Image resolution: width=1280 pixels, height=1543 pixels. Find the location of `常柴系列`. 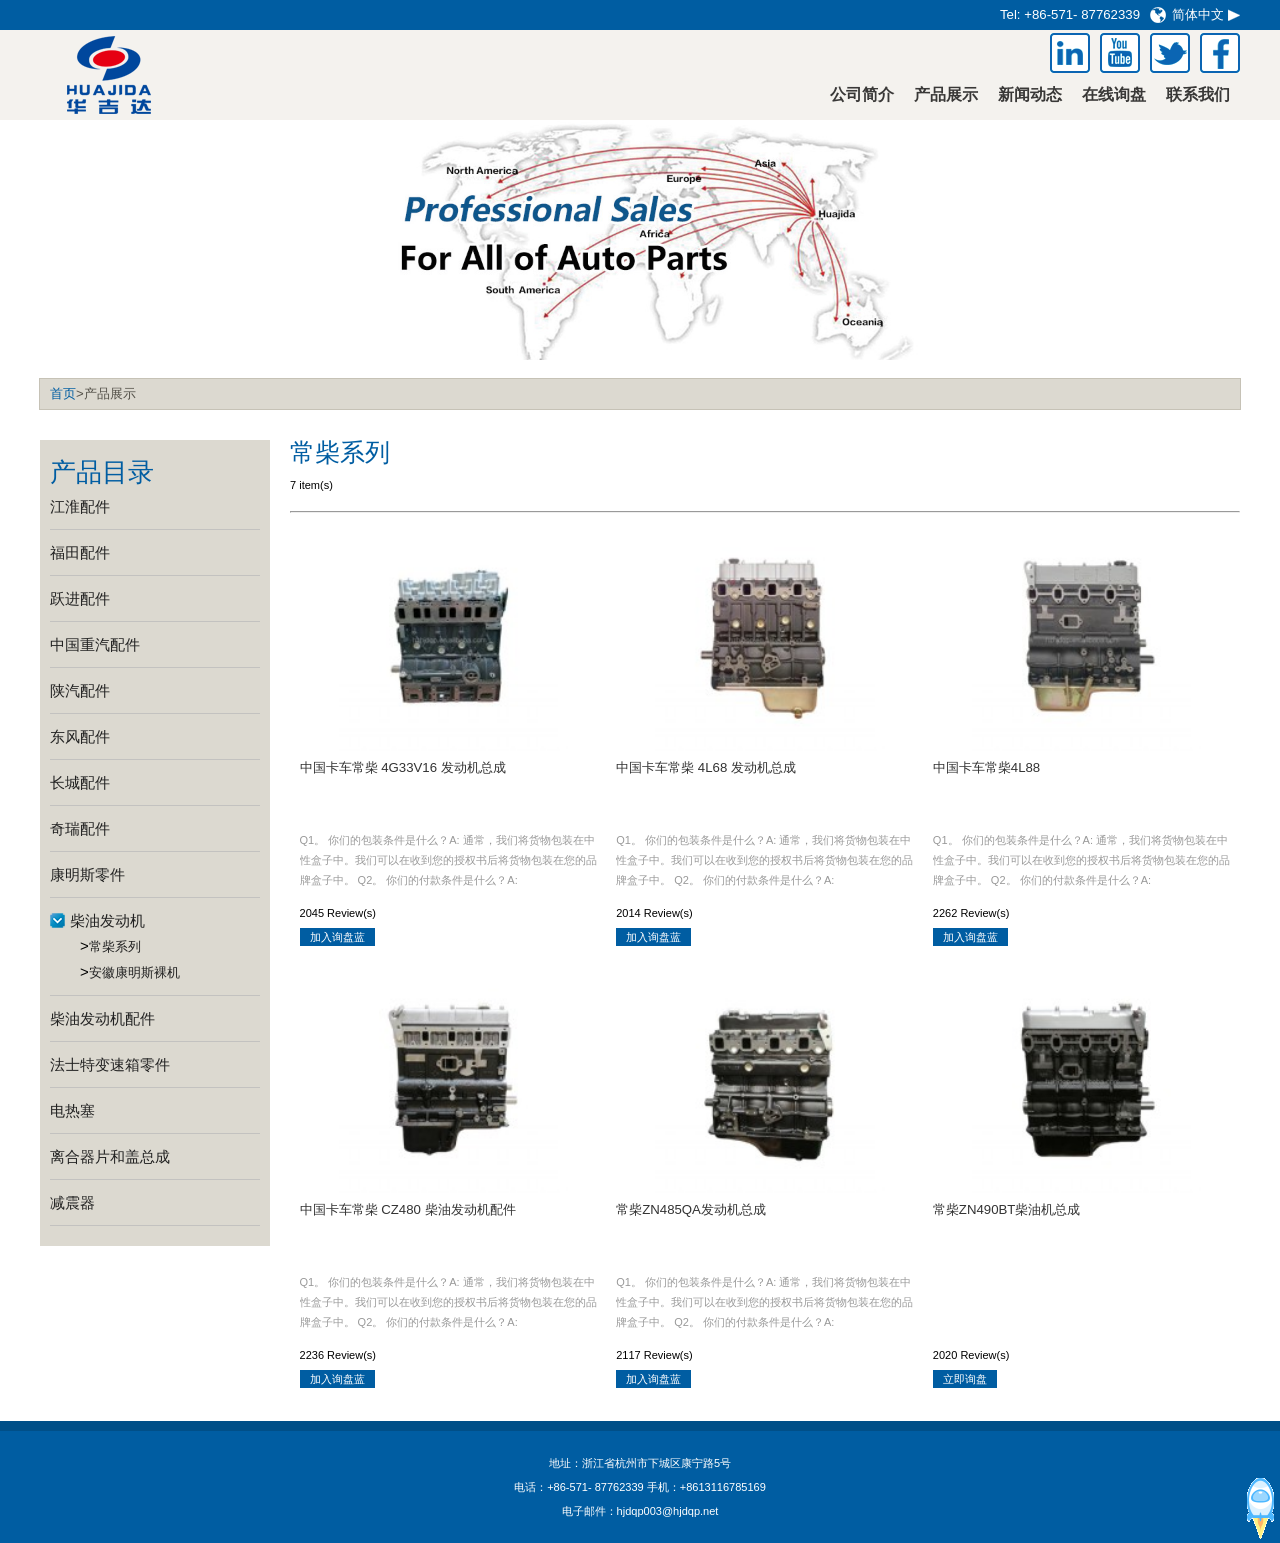

常柴系列 is located at coordinates (115, 946).